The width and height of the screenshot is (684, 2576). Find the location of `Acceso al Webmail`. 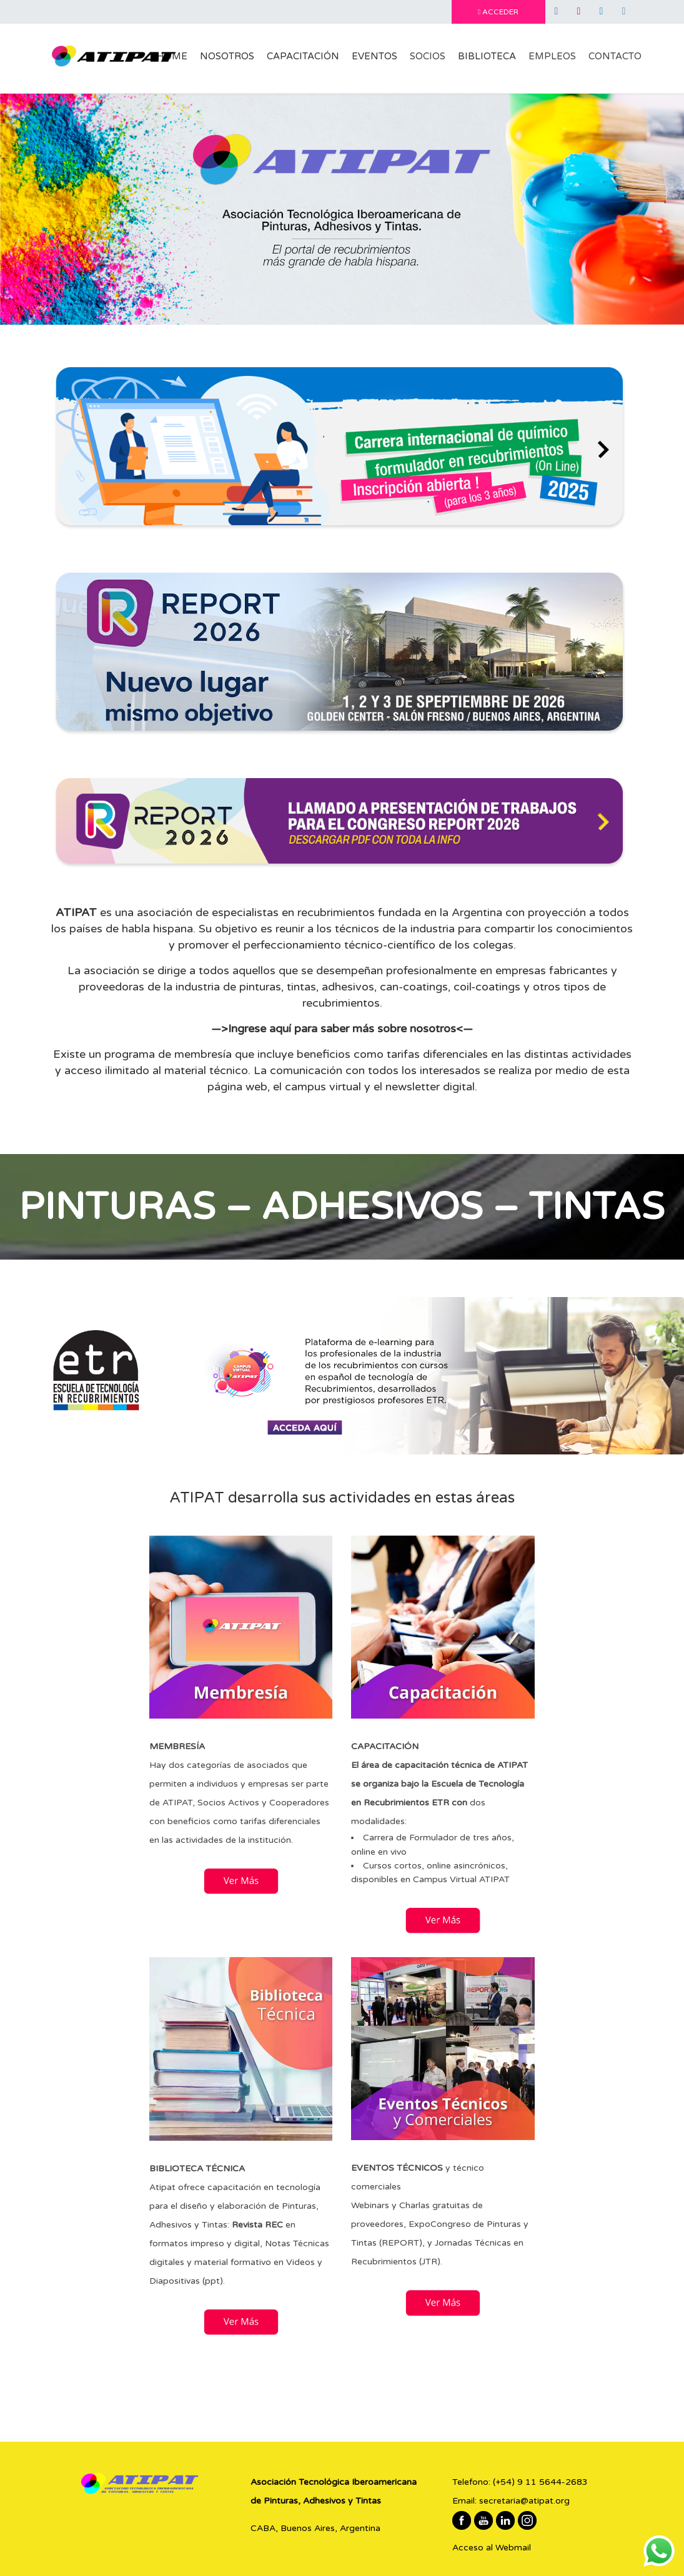

Acceso al Webmail is located at coordinates (491, 2547).